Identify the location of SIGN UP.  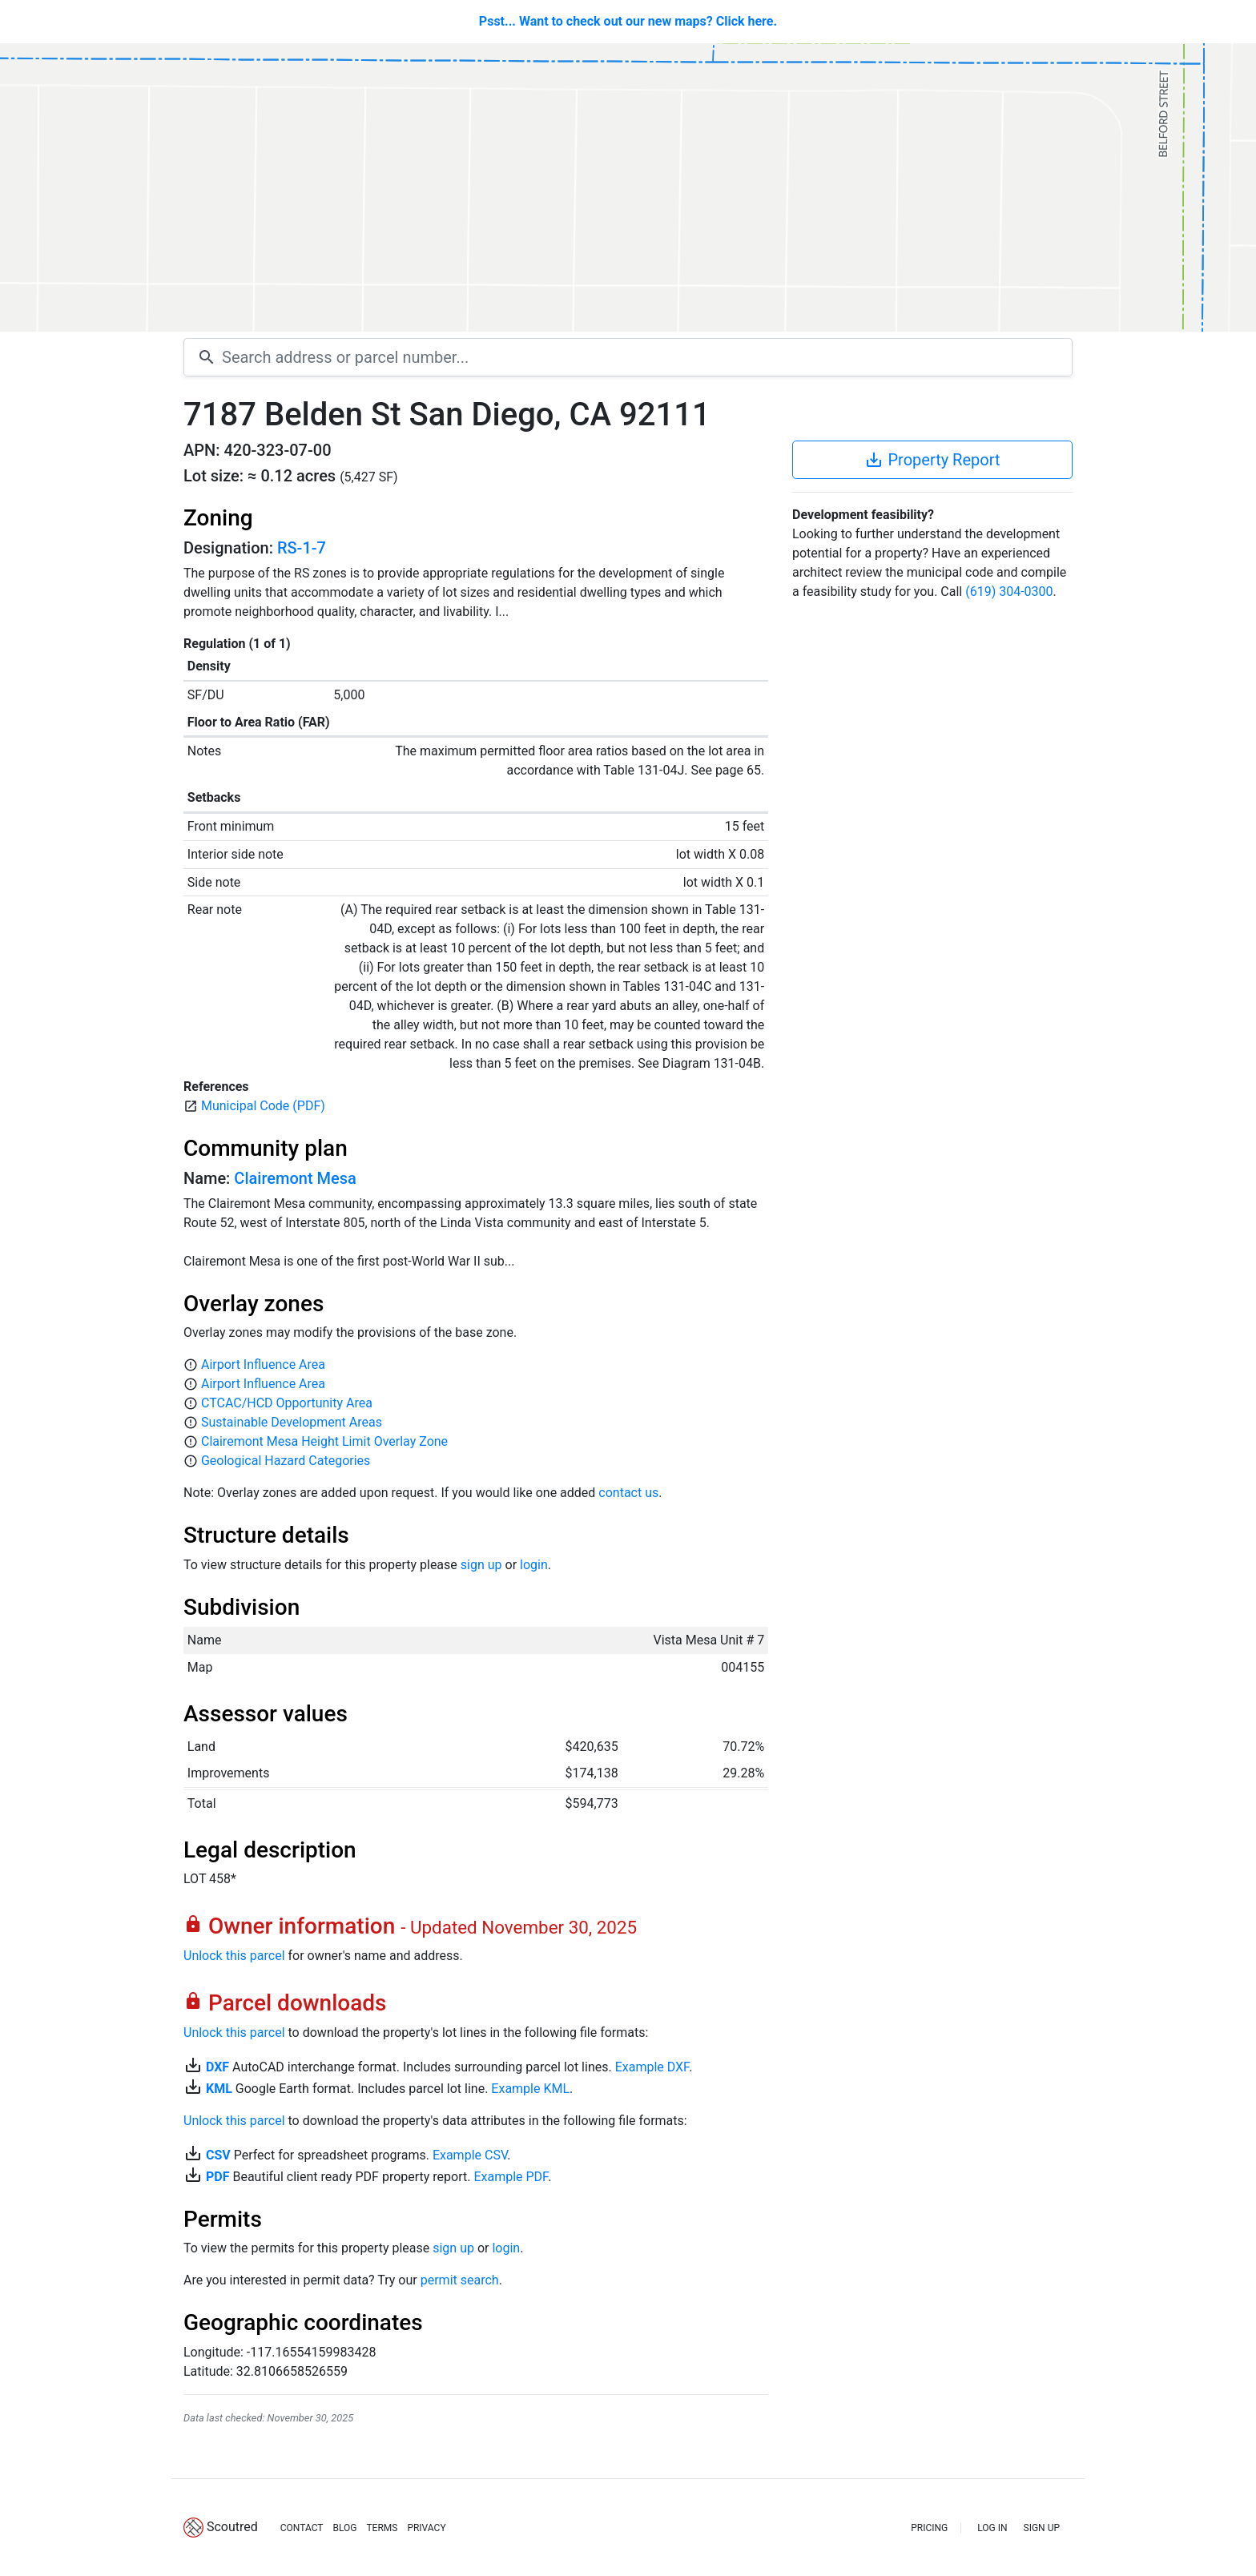
(1042, 2528).